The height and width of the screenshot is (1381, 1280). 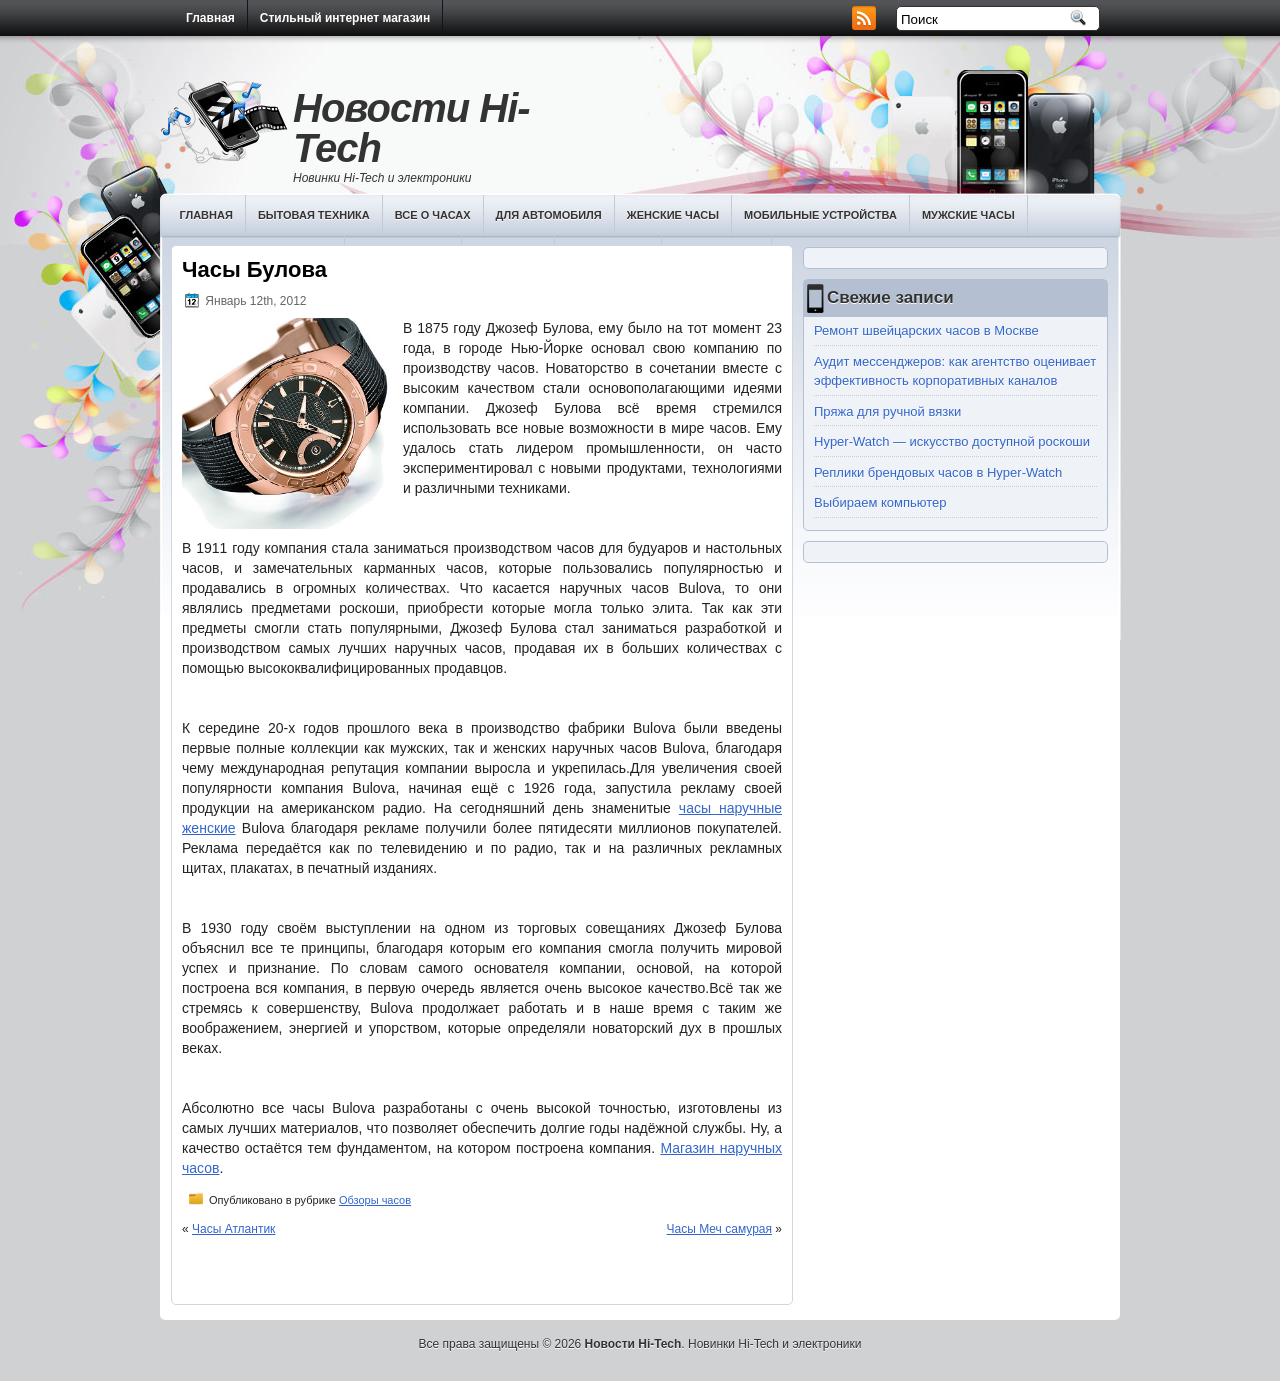 I want to click on Выбираем компьютер, so click(x=880, y=502).